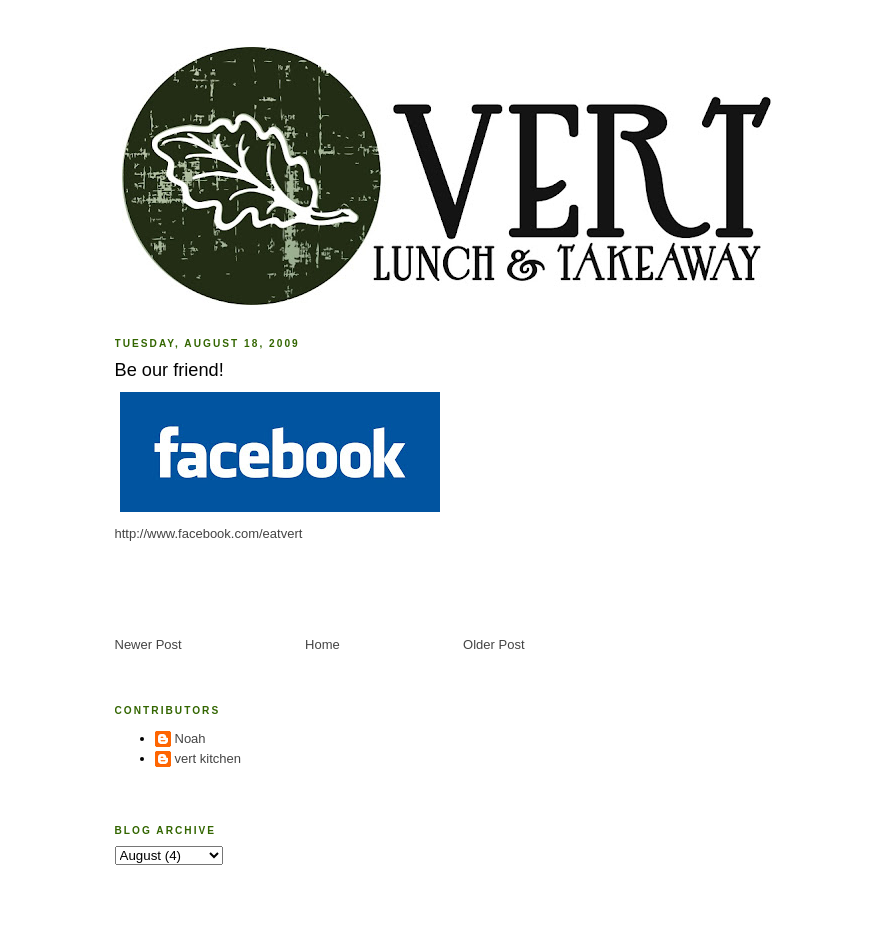 The height and width of the screenshot is (945, 889). I want to click on Older Post, so click(493, 644).